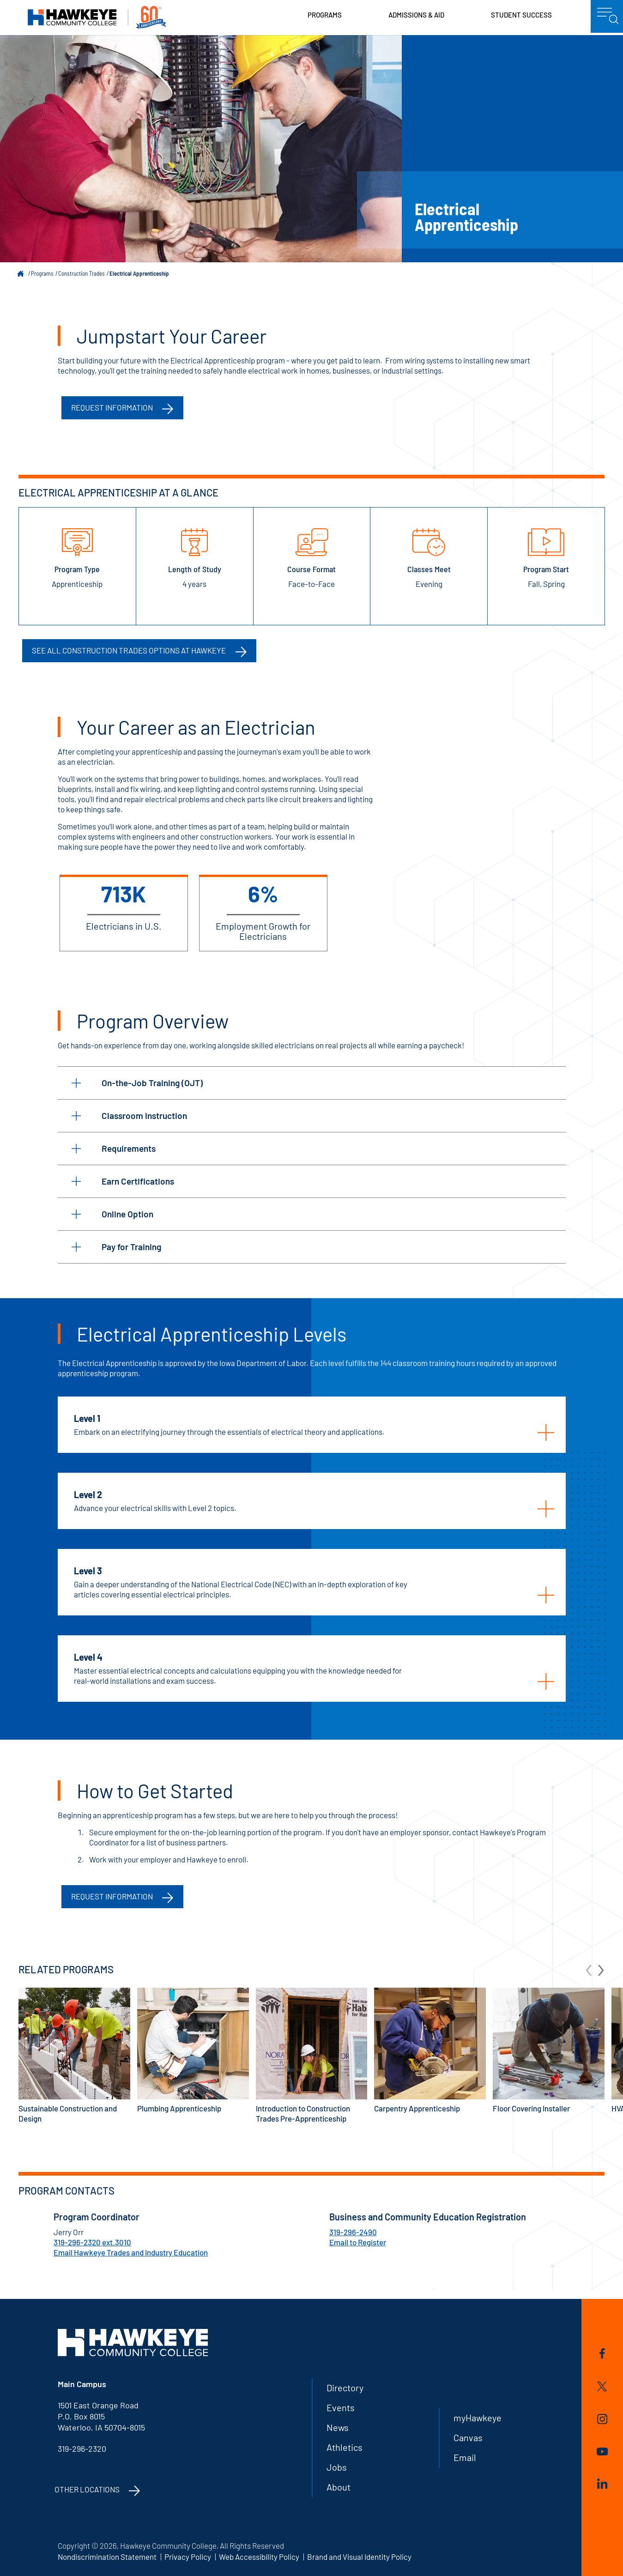 This screenshot has height=2576, width=623. Describe the element at coordinates (549, 2050) in the screenshot. I see `Floor Covering Installer` at that location.